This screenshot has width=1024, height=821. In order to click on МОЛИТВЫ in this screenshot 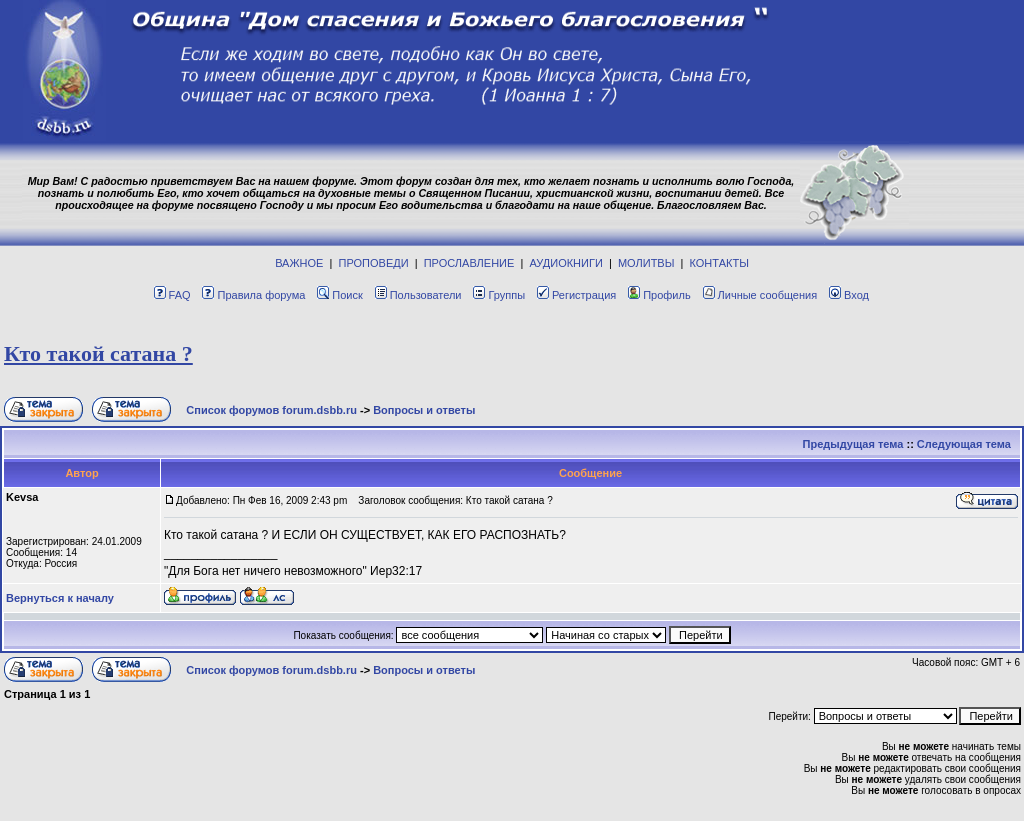, I will do `click(646, 263)`.